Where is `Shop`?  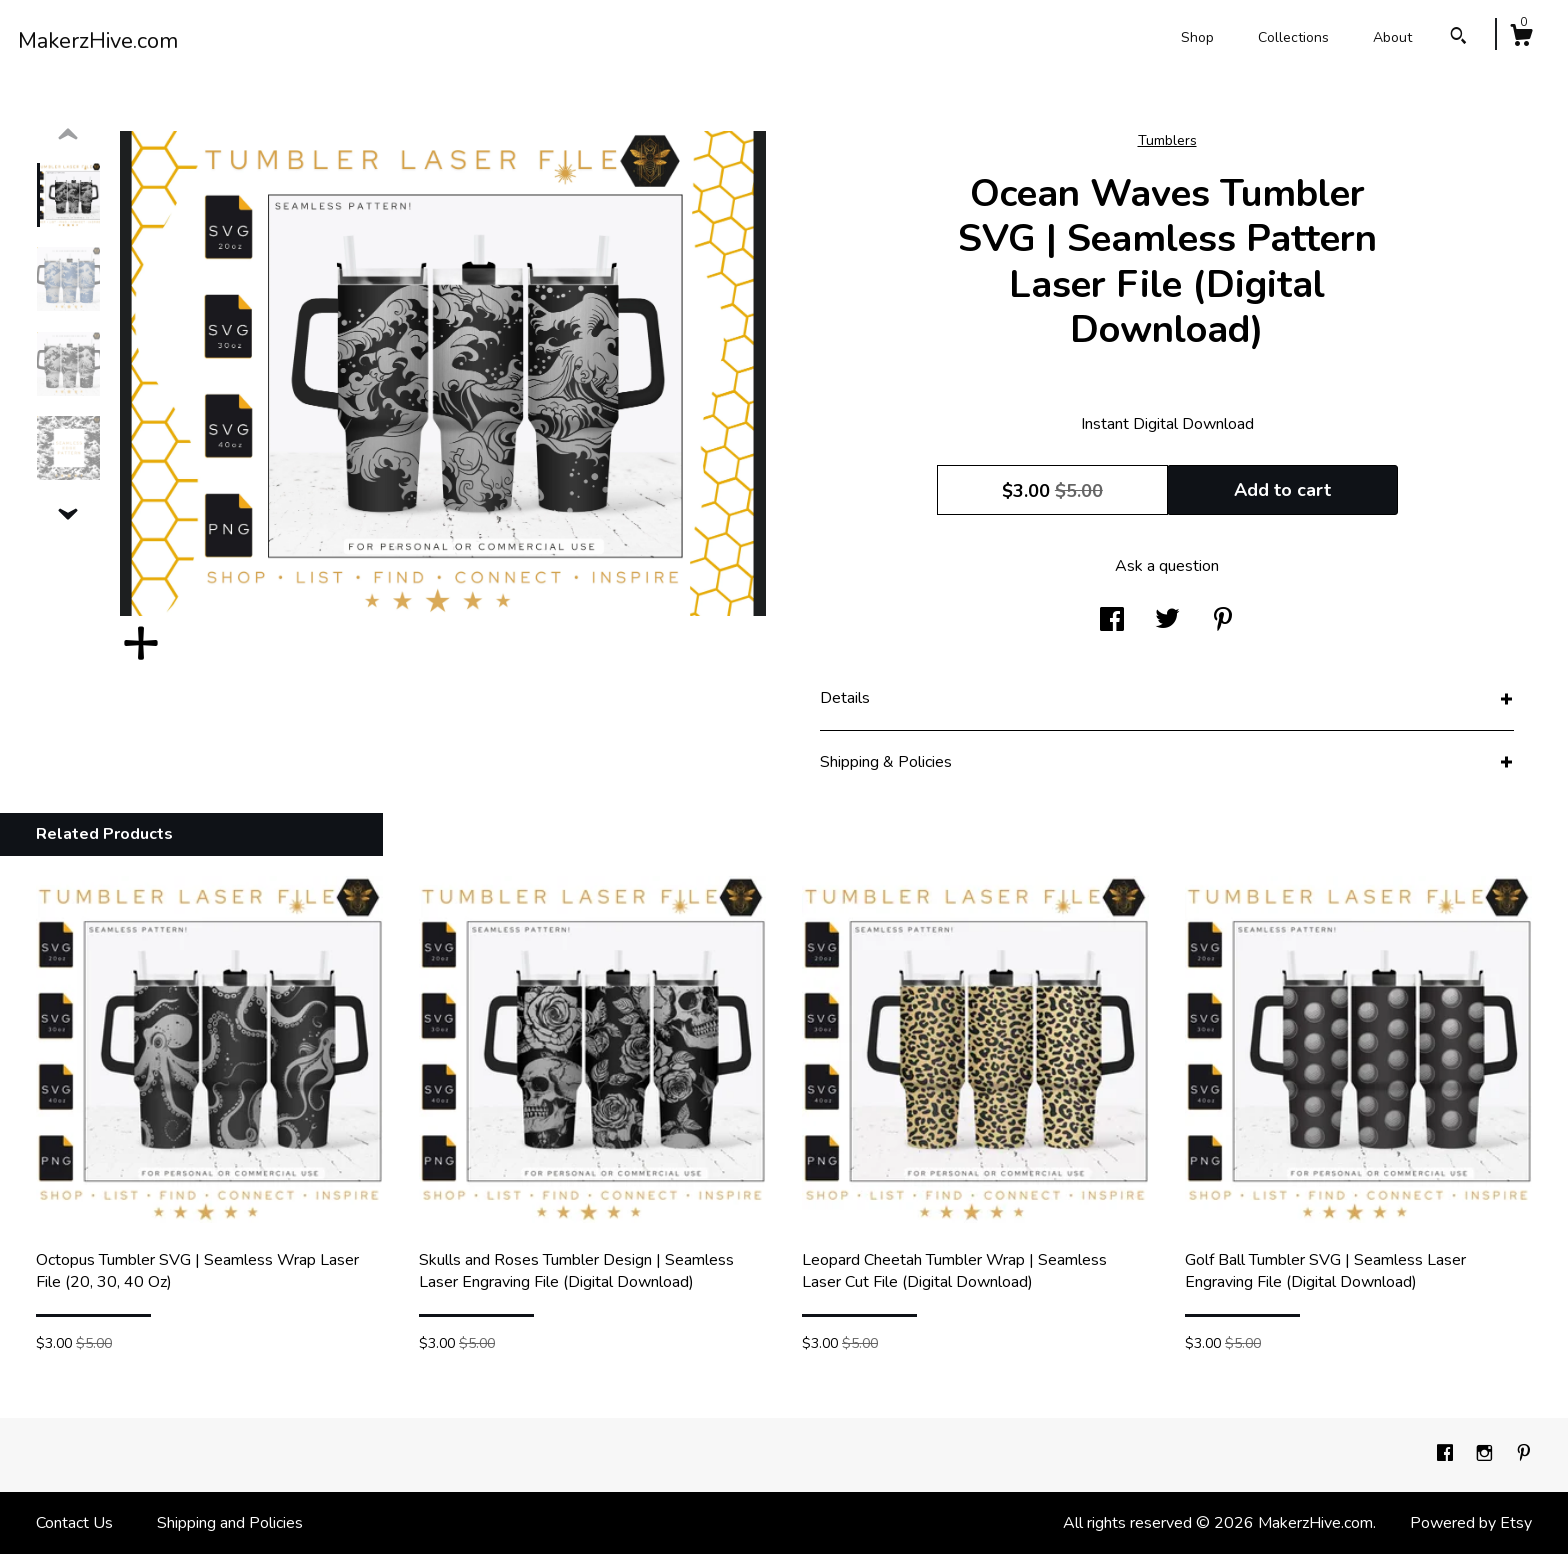 Shop is located at coordinates (1197, 37).